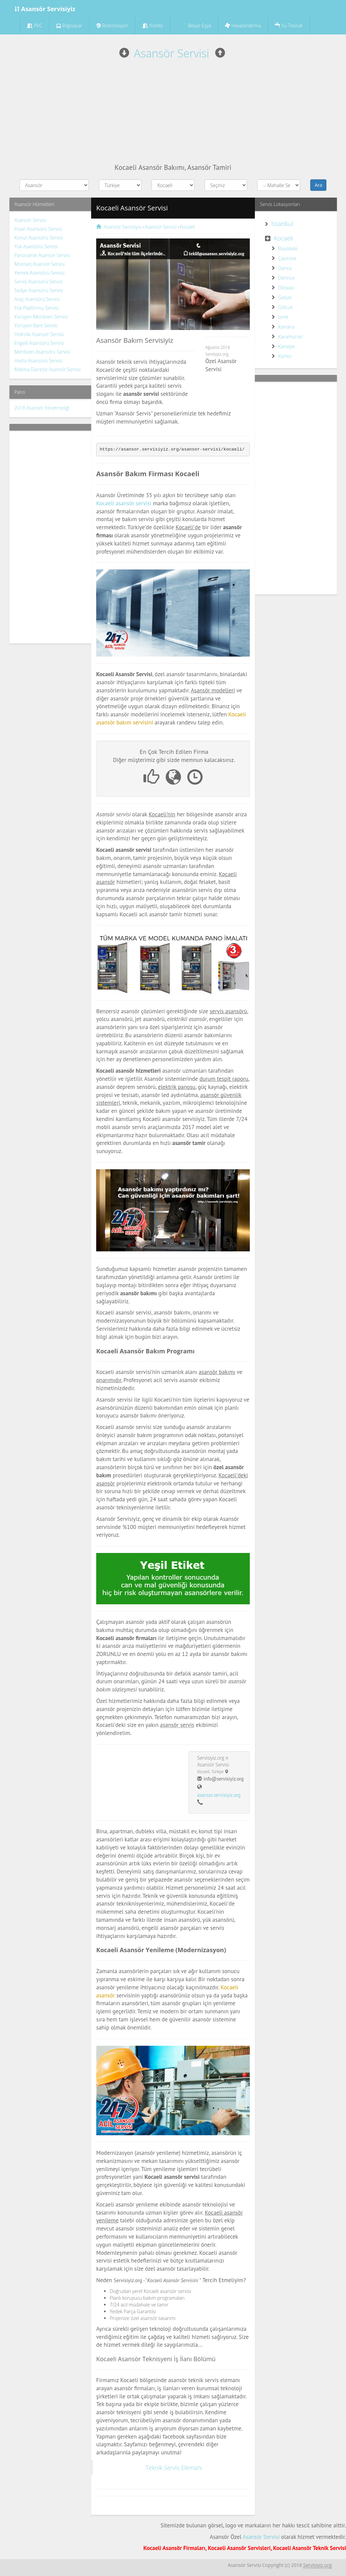 Image resolution: width=346 pixels, height=2576 pixels. Describe the element at coordinates (112, 25) in the screenshot. I see `Restorasyon` at that location.